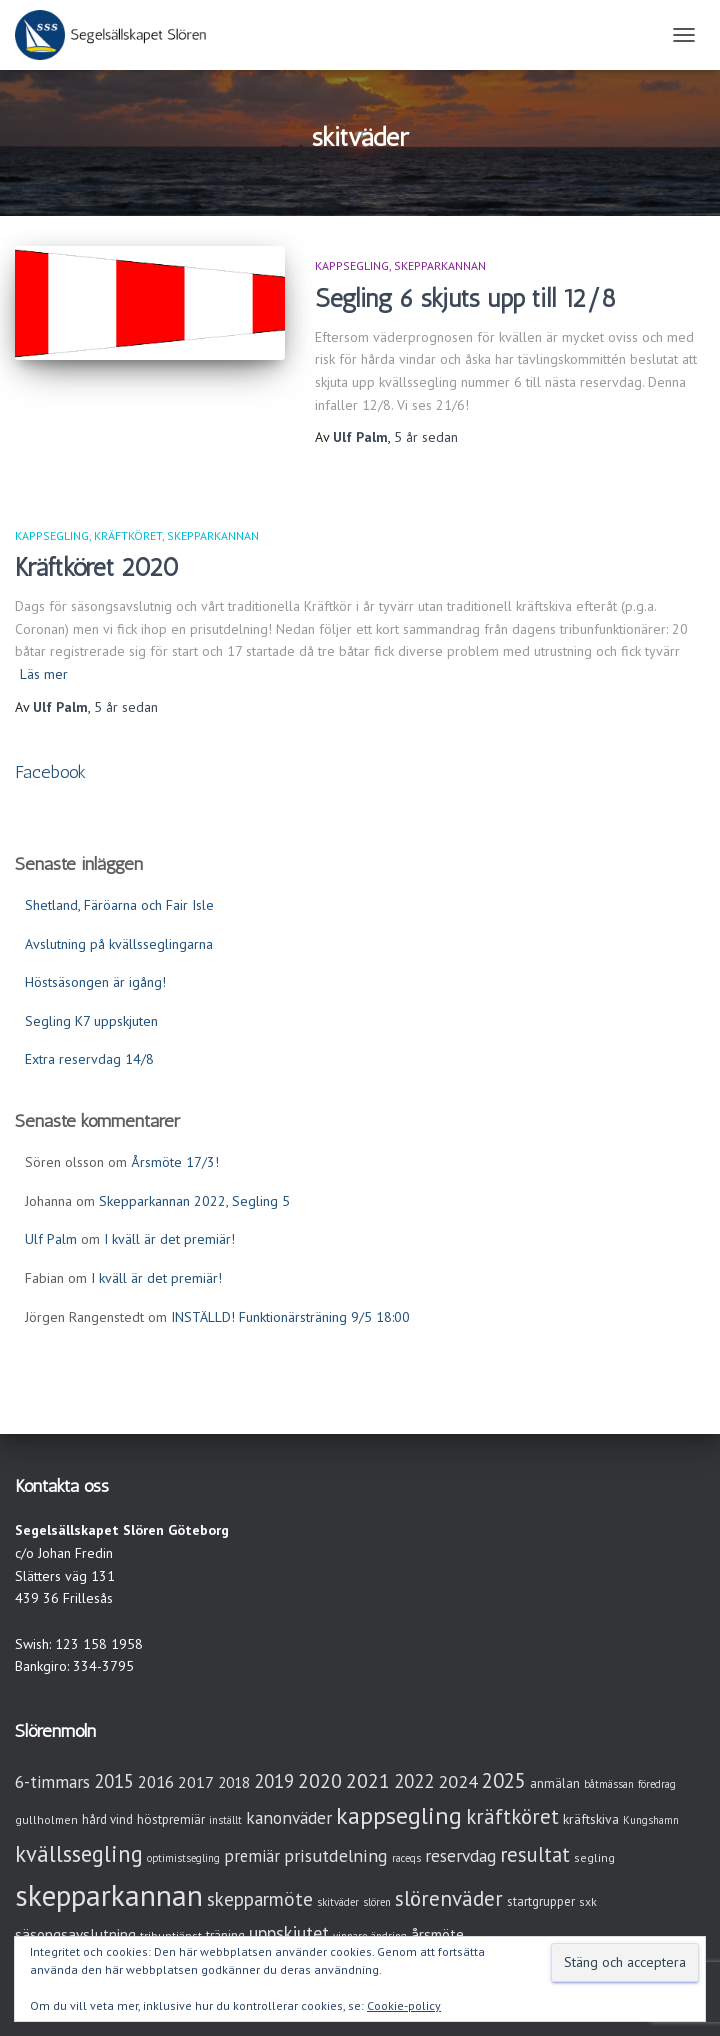 This screenshot has height=2036, width=720. What do you see at coordinates (52, 1781) in the screenshot?
I see `6-timmars [6-timmars (12 objekt)]` at bounding box center [52, 1781].